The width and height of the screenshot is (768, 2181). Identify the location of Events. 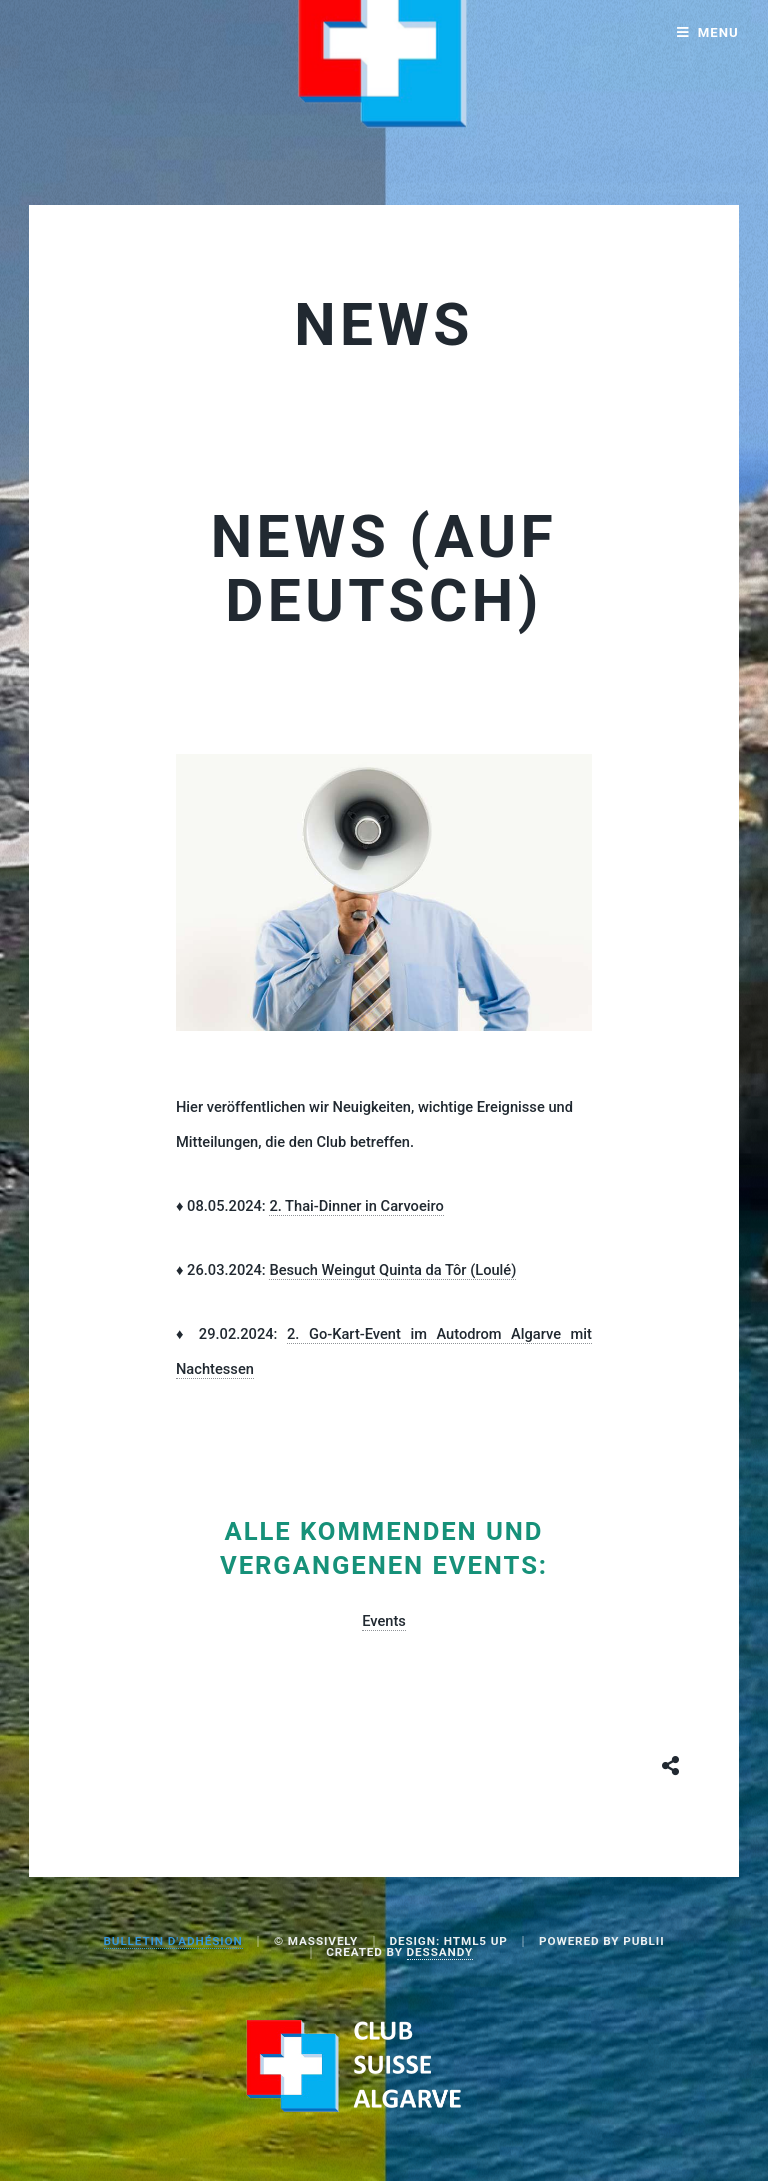
(384, 1621).